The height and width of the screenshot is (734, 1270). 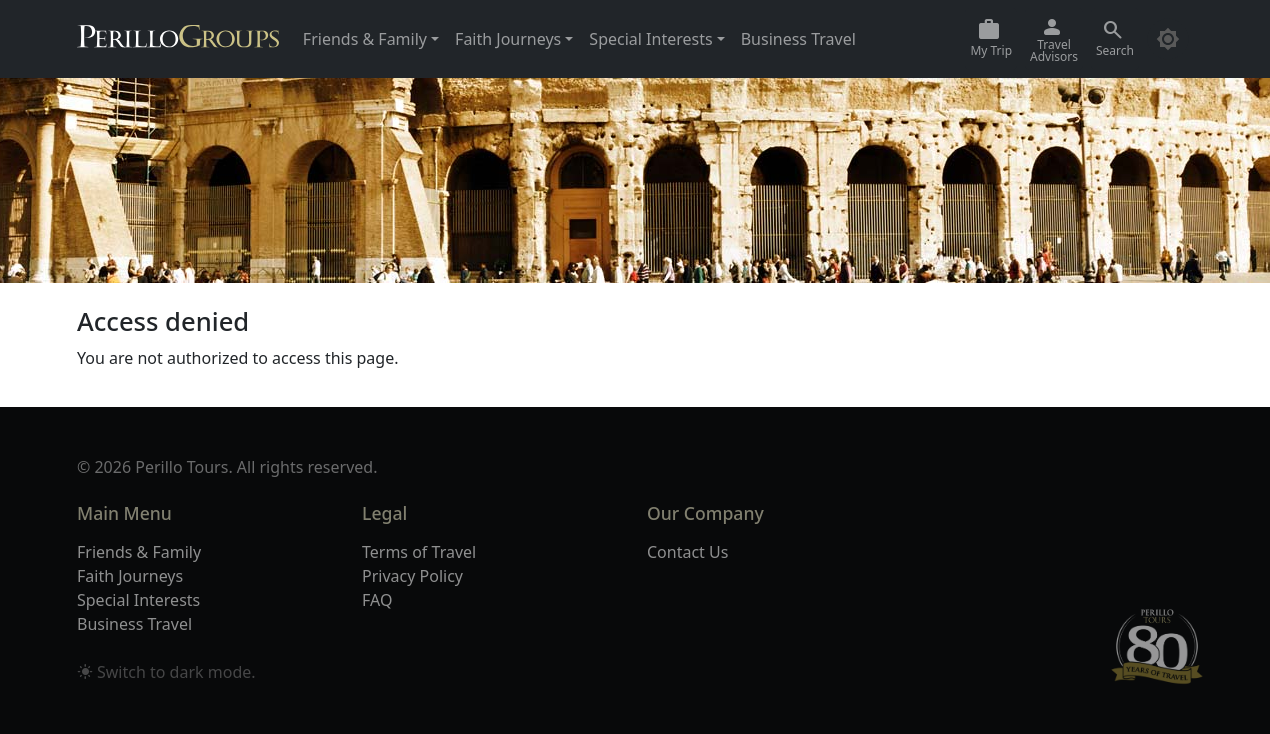 I want to click on Business Travel, so click(x=798, y=39).